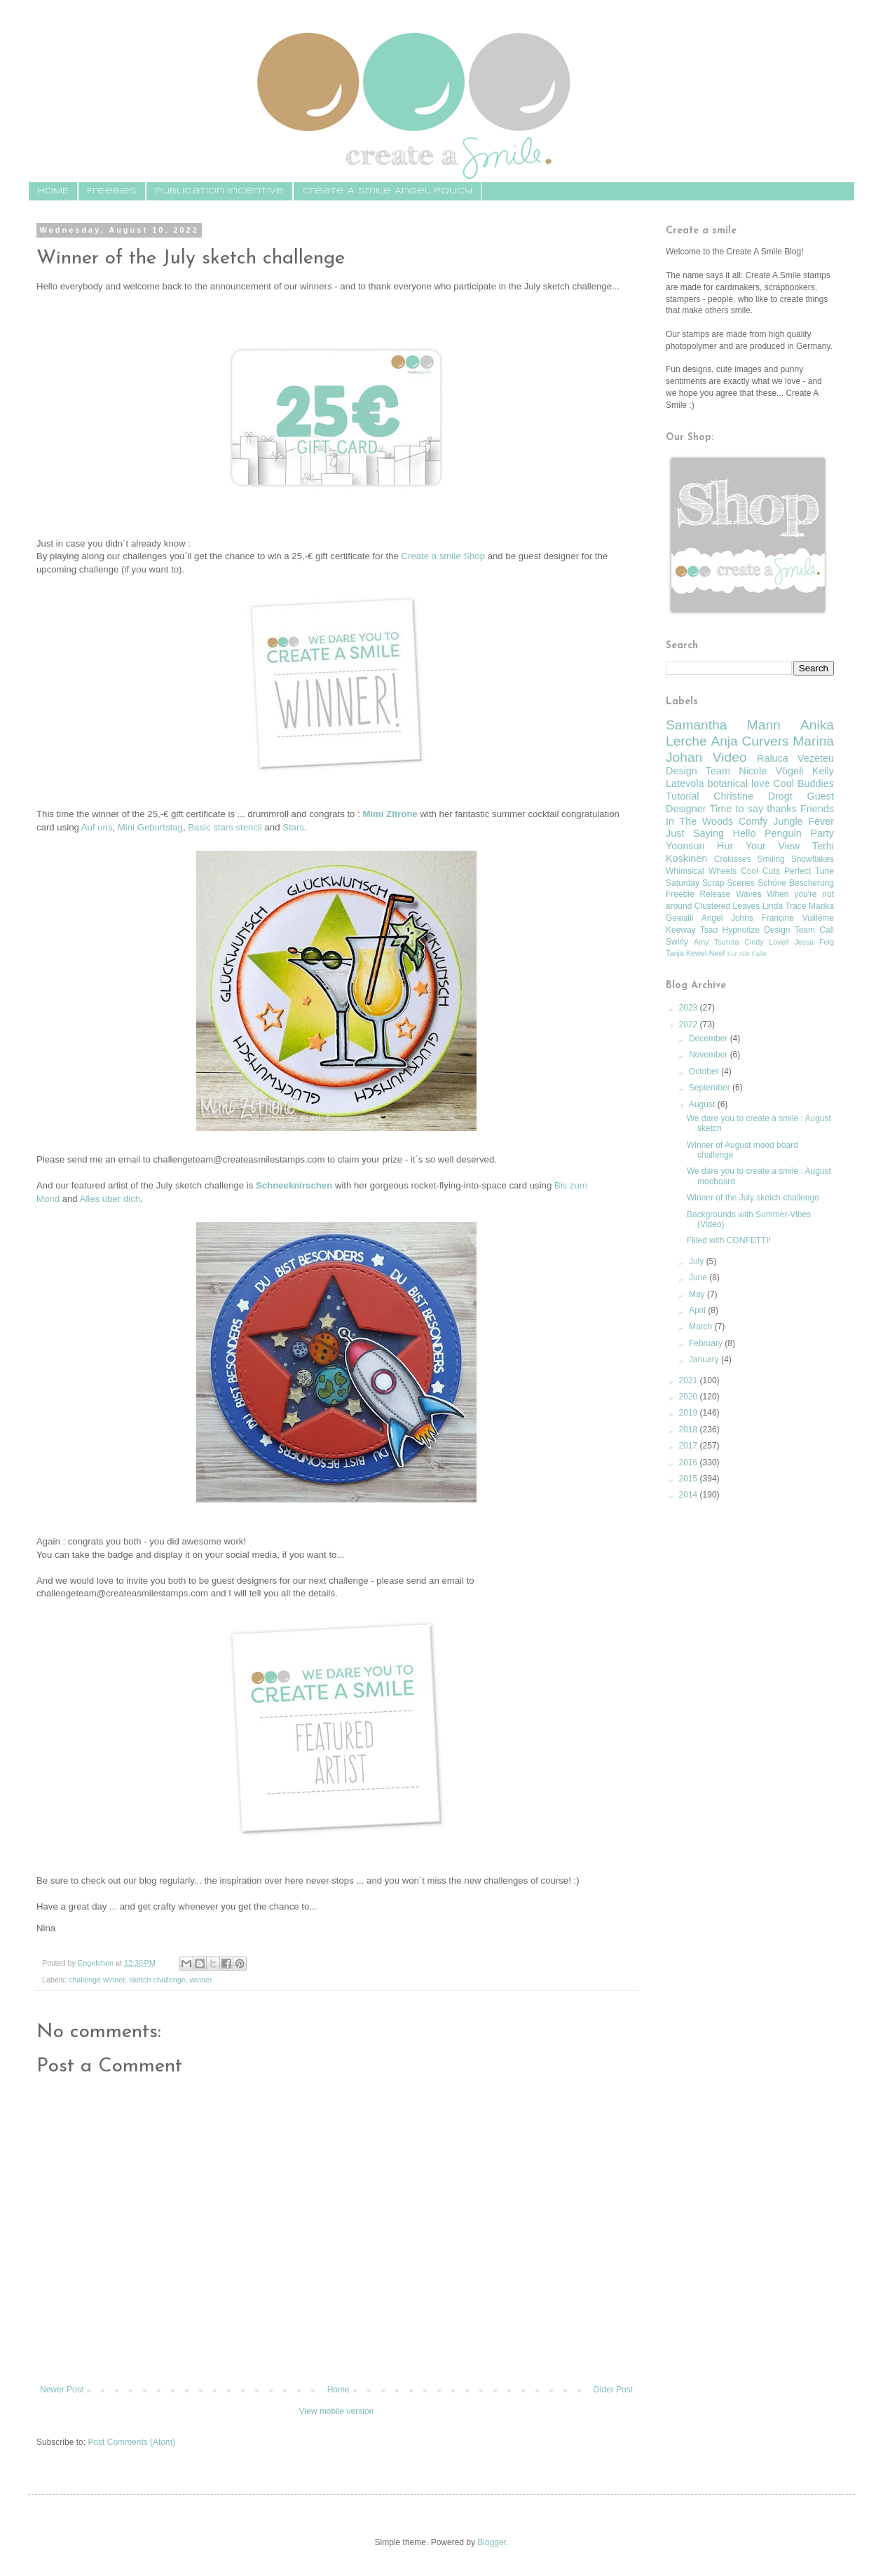 The width and height of the screenshot is (883, 2576). I want to click on Tanja Kewel-Neef, so click(695, 953).